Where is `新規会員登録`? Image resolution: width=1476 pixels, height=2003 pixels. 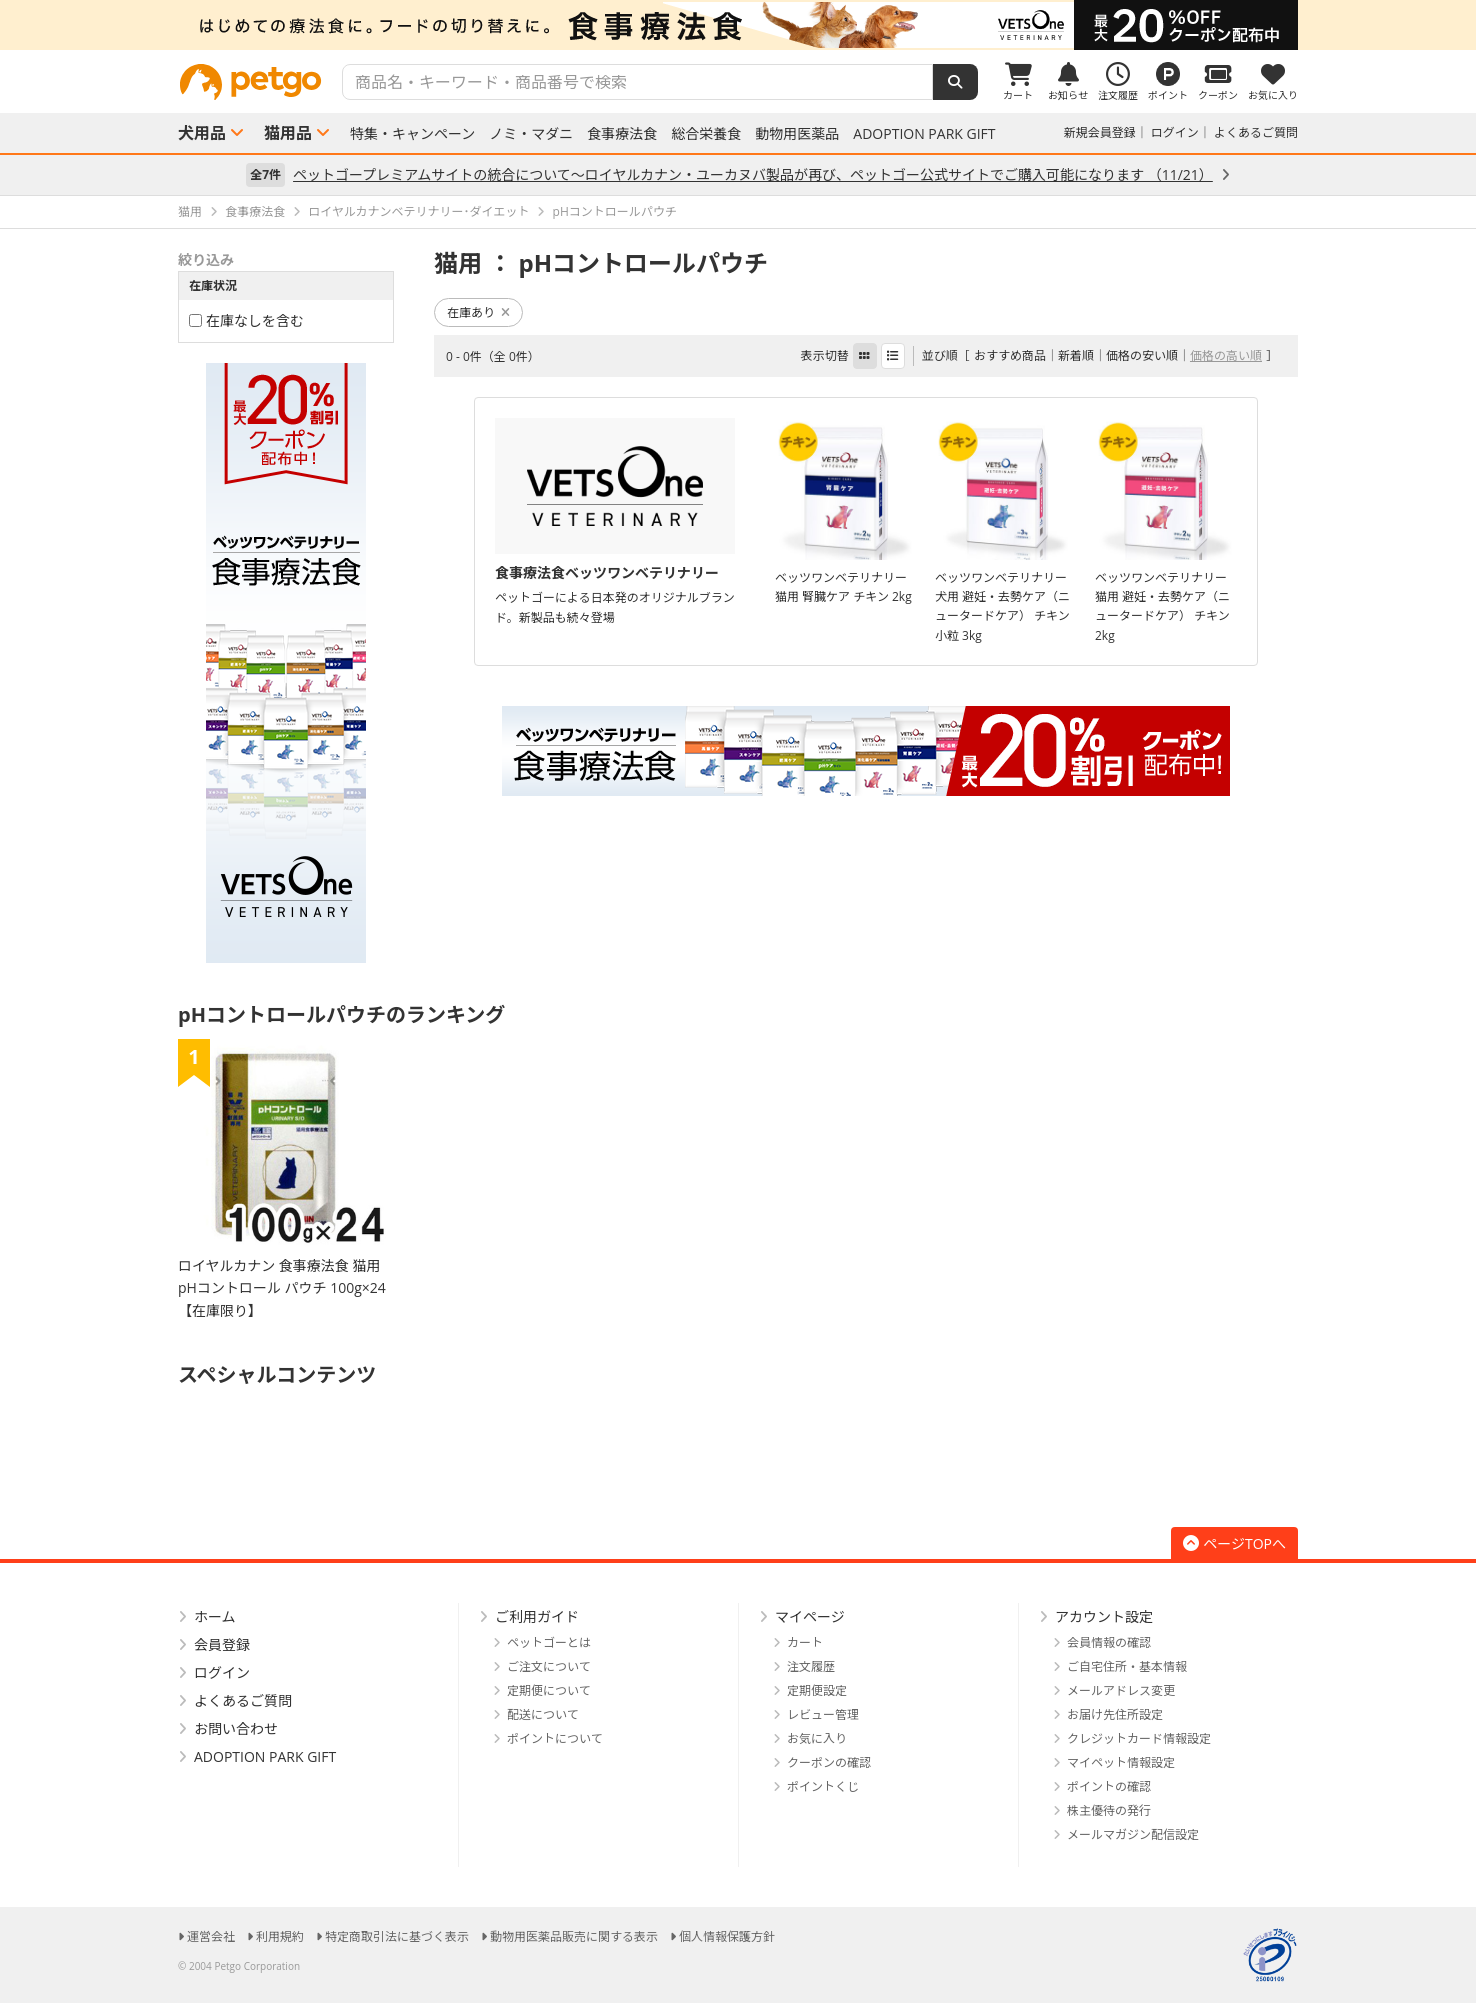
新規会員登録 is located at coordinates (1100, 132).